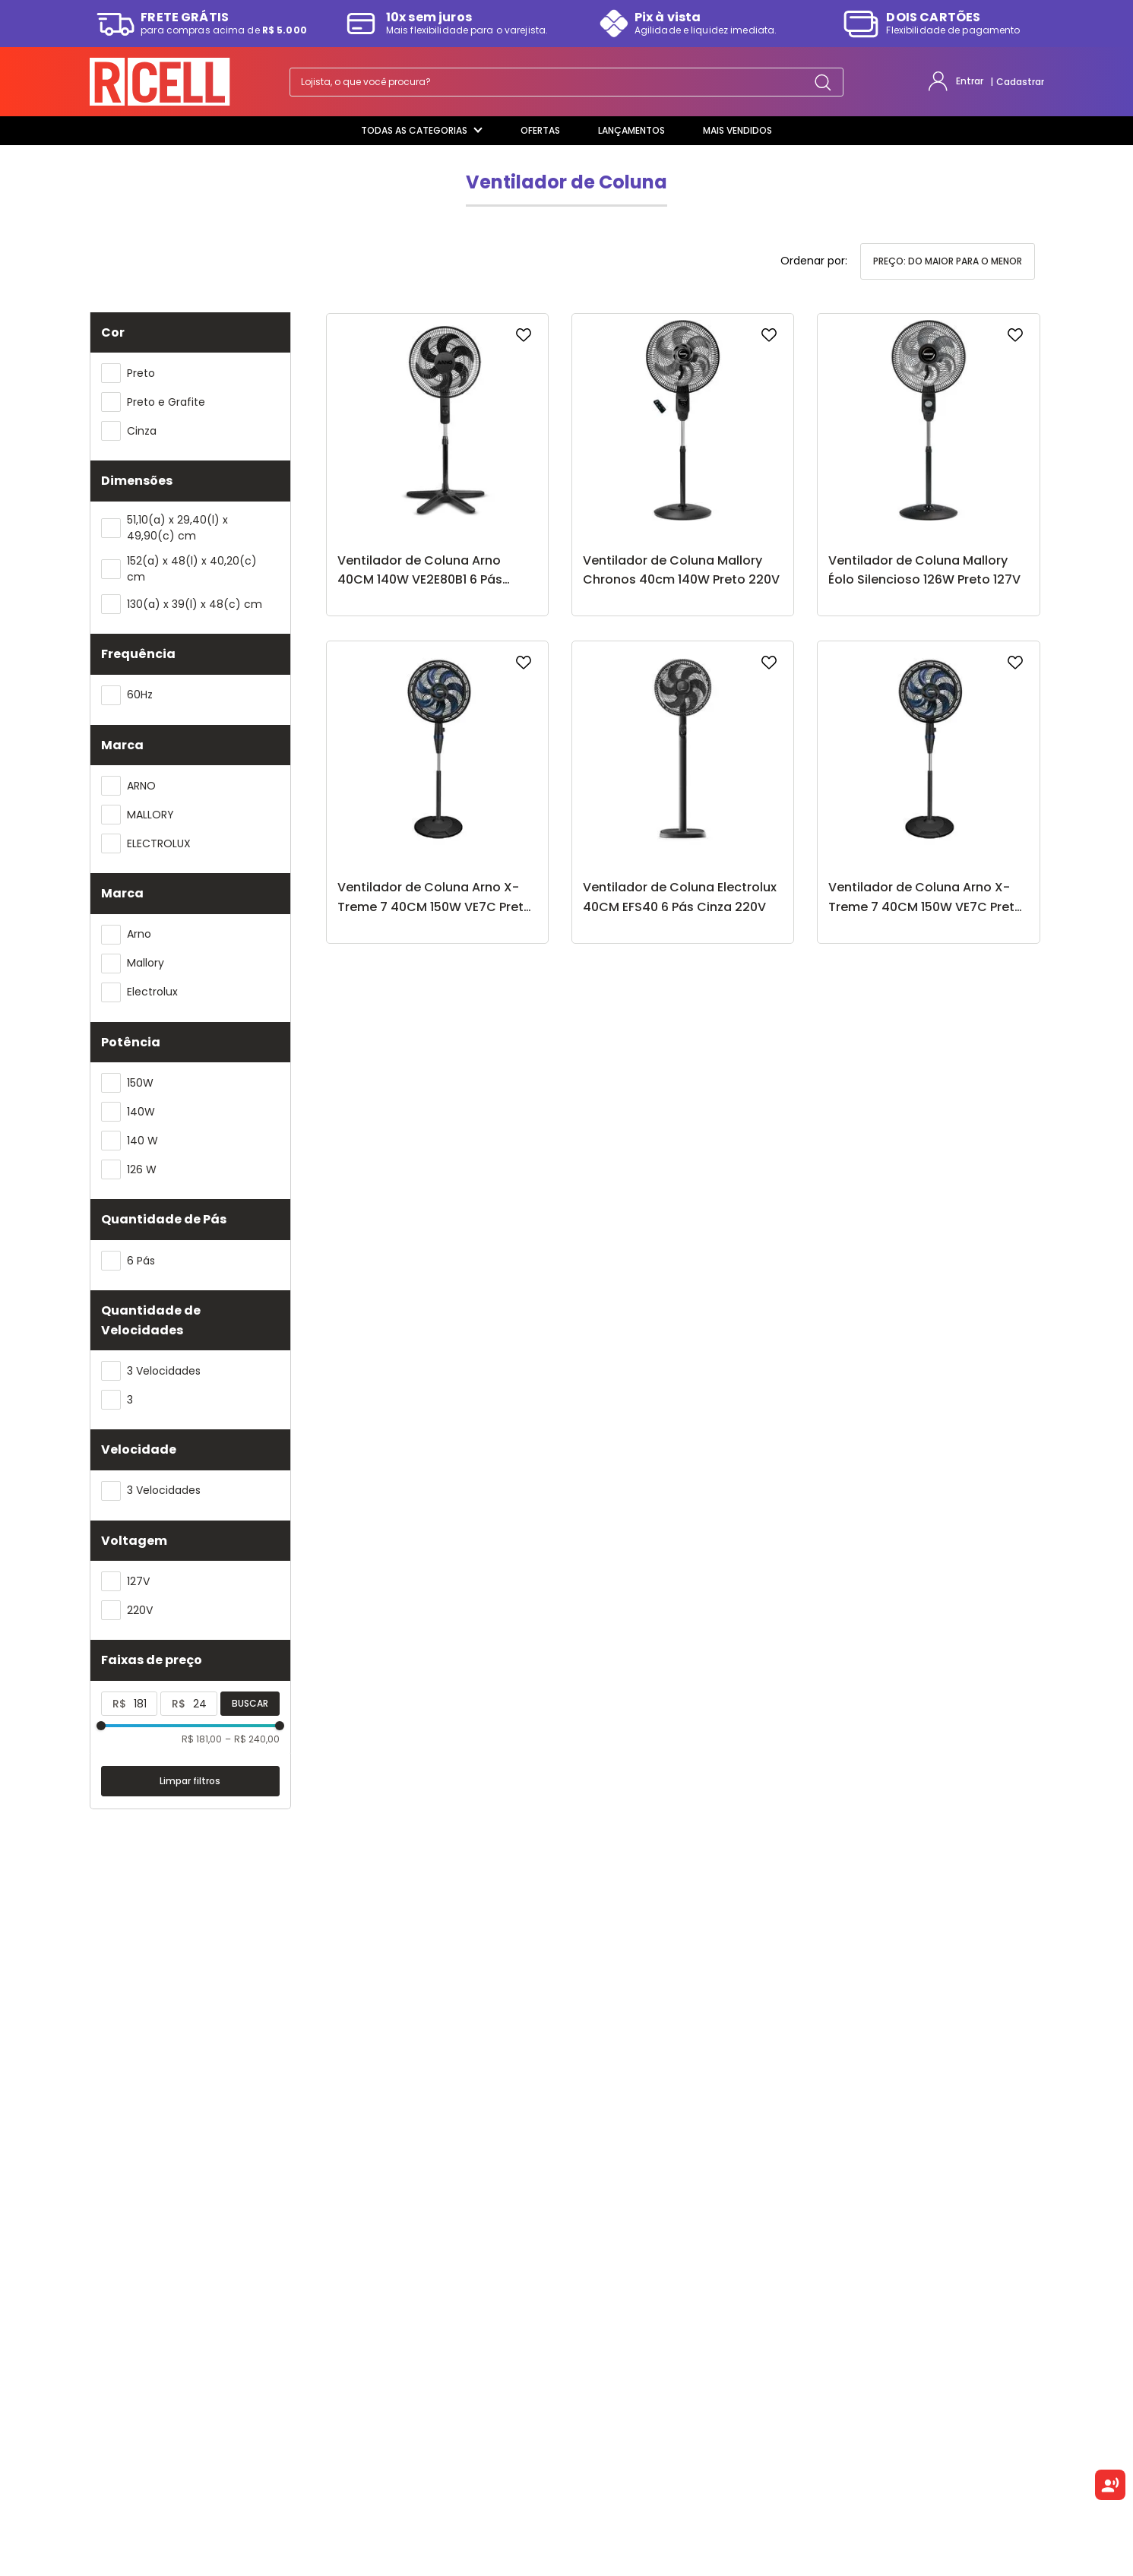  What do you see at coordinates (141, 1111) in the screenshot?
I see `140W` at bounding box center [141, 1111].